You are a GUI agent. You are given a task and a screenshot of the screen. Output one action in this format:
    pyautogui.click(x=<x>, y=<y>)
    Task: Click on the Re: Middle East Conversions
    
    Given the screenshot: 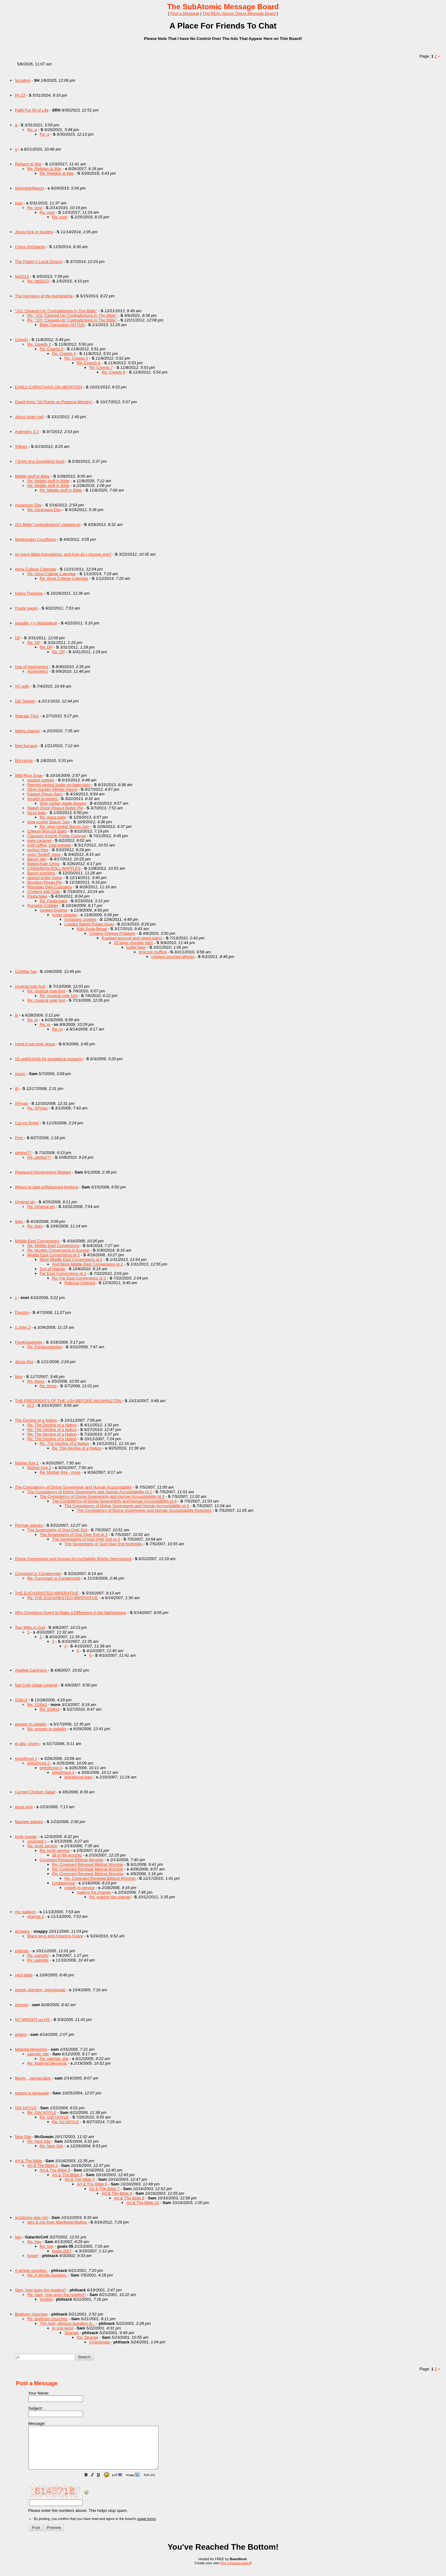 What is the action you would take?
    pyautogui.click(x=53, y=1245)
    